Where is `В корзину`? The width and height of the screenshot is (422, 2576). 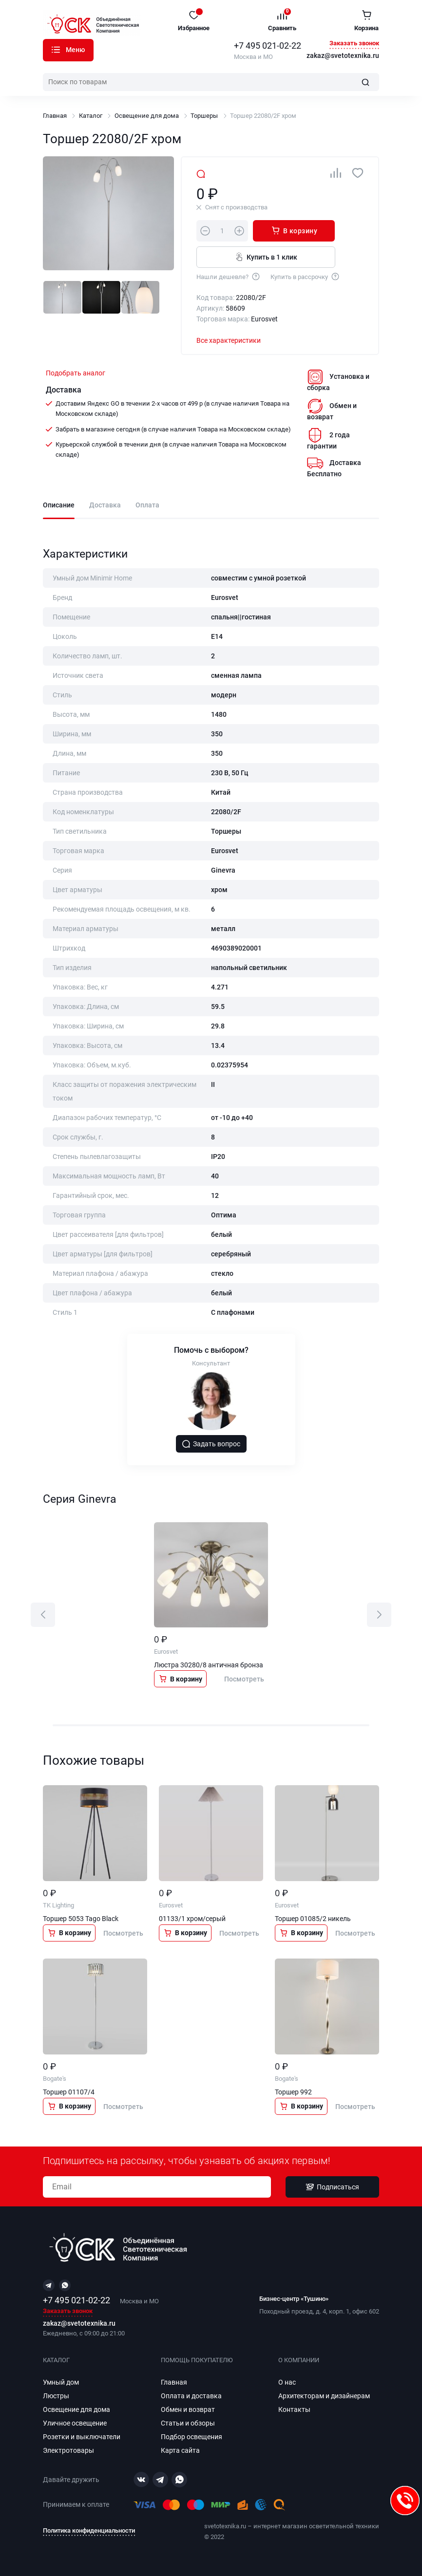
В корзину is located at coordinates (294, 230).